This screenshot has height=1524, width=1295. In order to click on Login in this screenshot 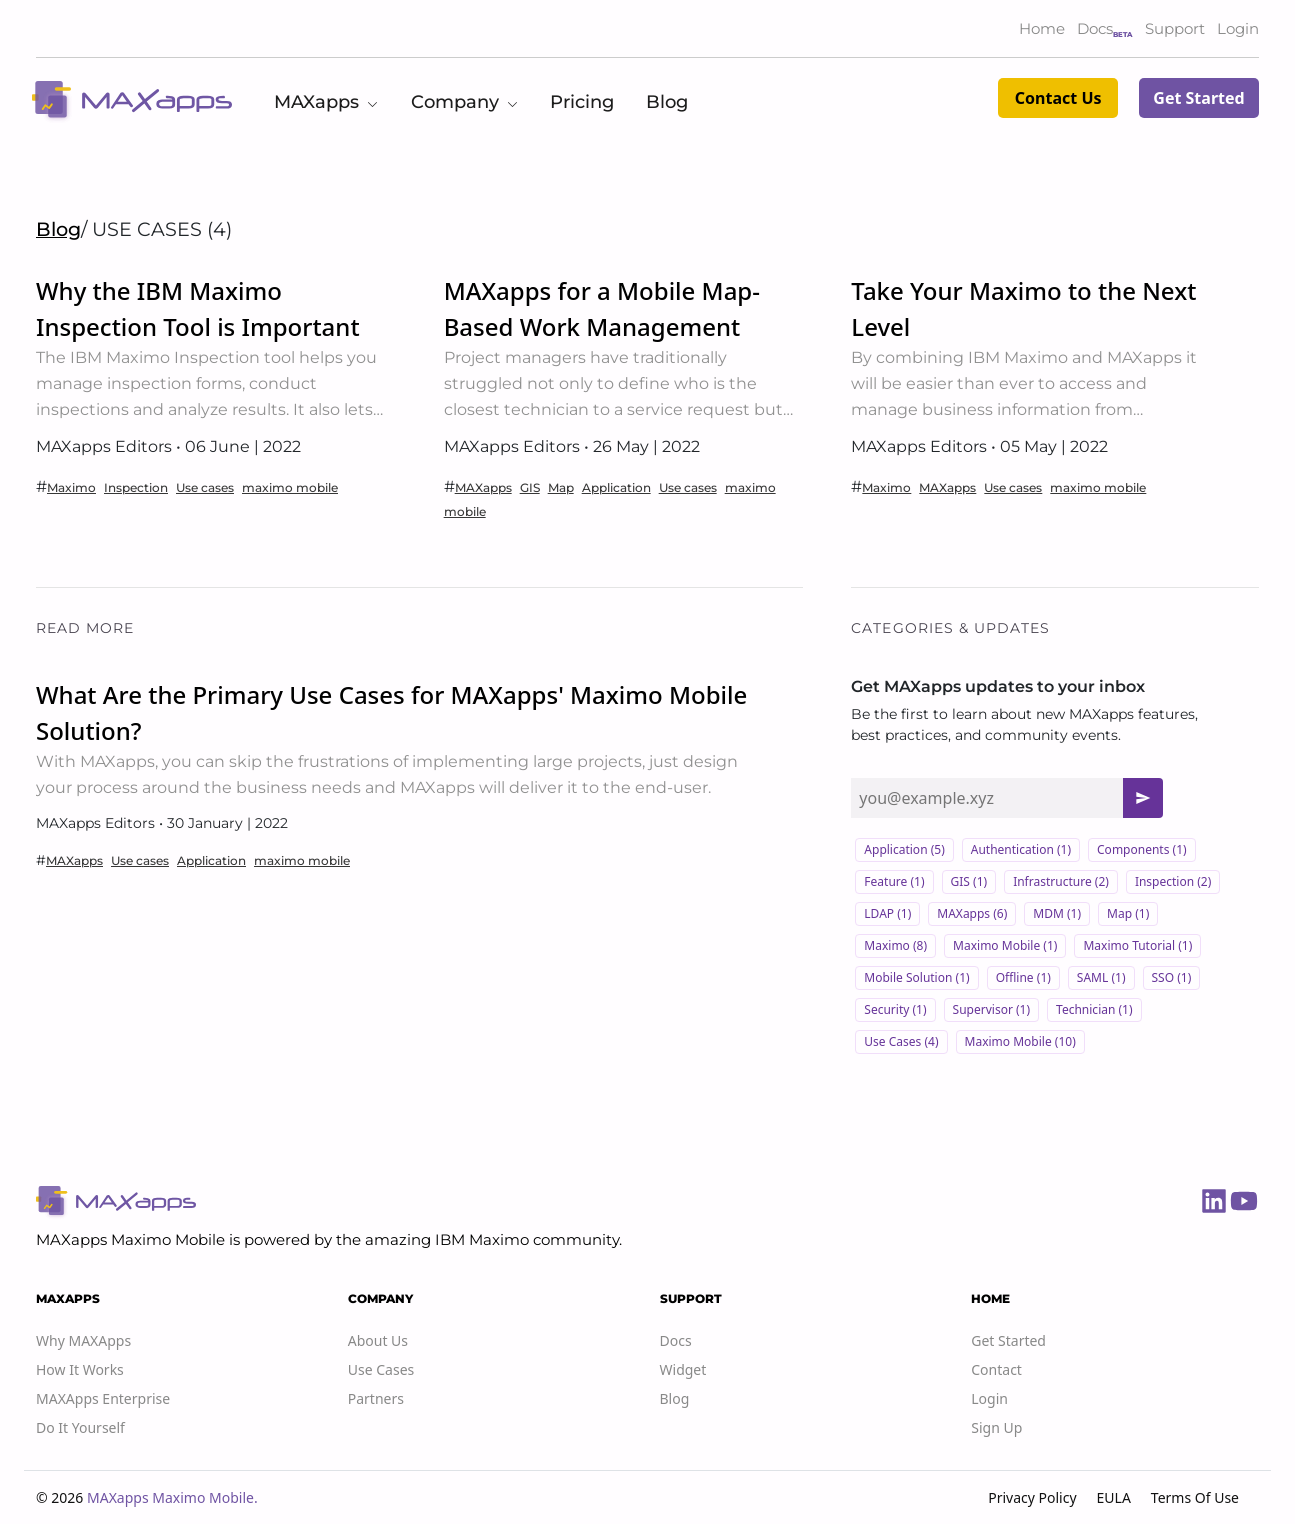, I will do `click(1238, 28)`.